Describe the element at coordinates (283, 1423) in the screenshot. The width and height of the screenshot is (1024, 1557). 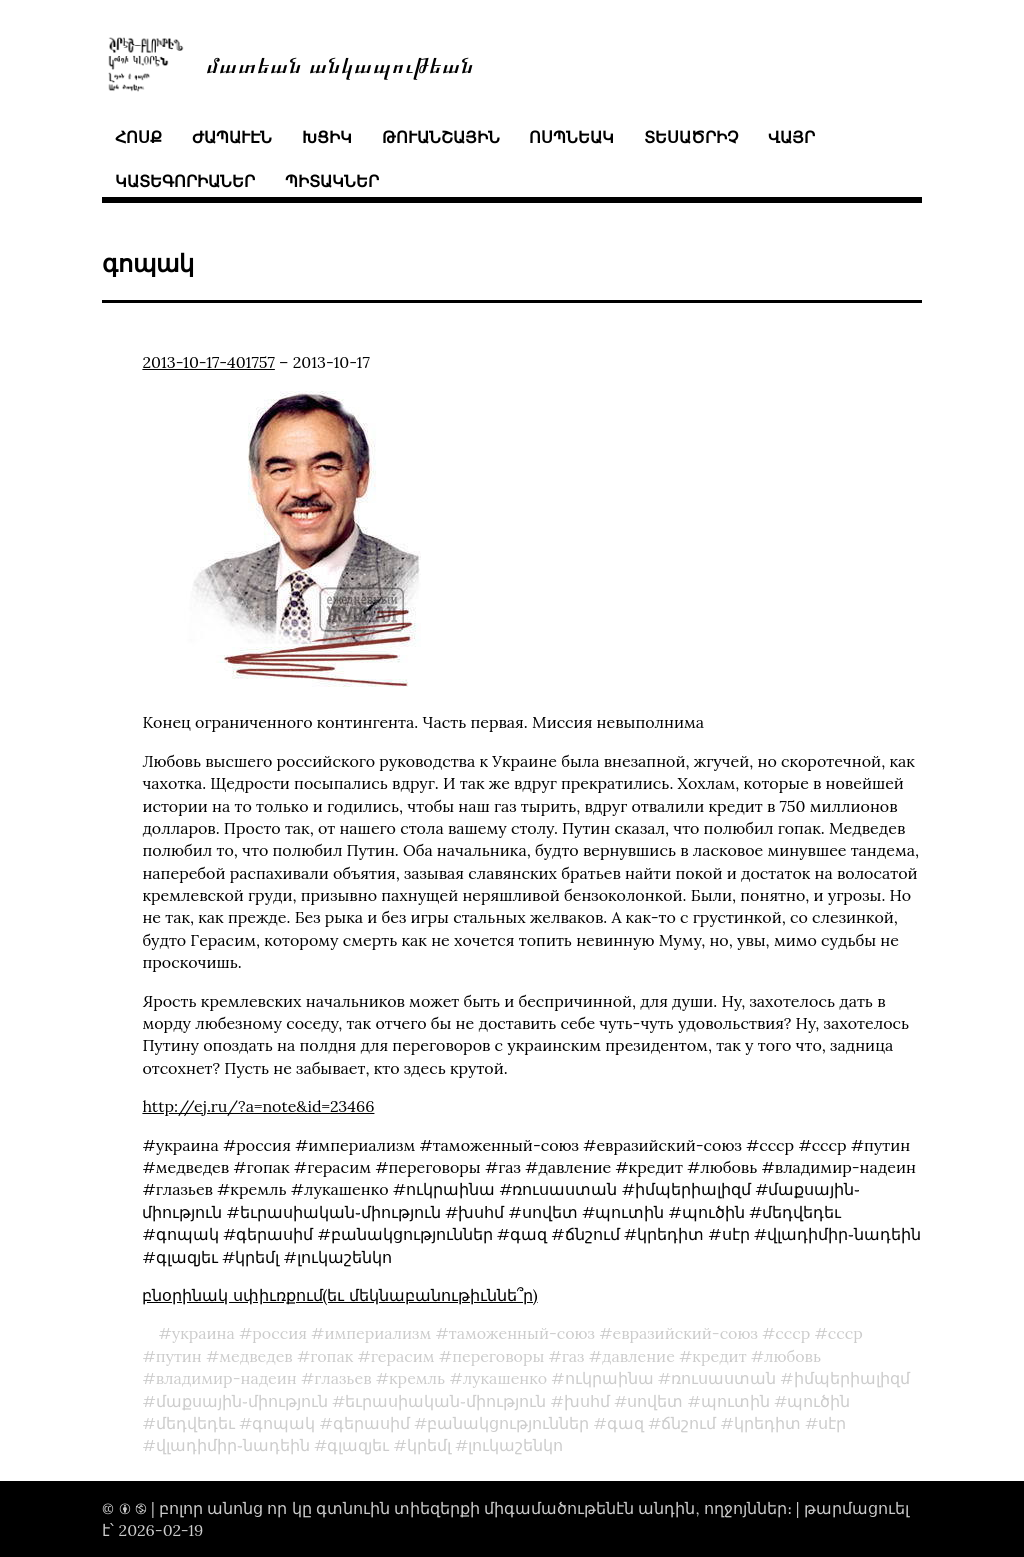
I see `գոպակ` at that location.